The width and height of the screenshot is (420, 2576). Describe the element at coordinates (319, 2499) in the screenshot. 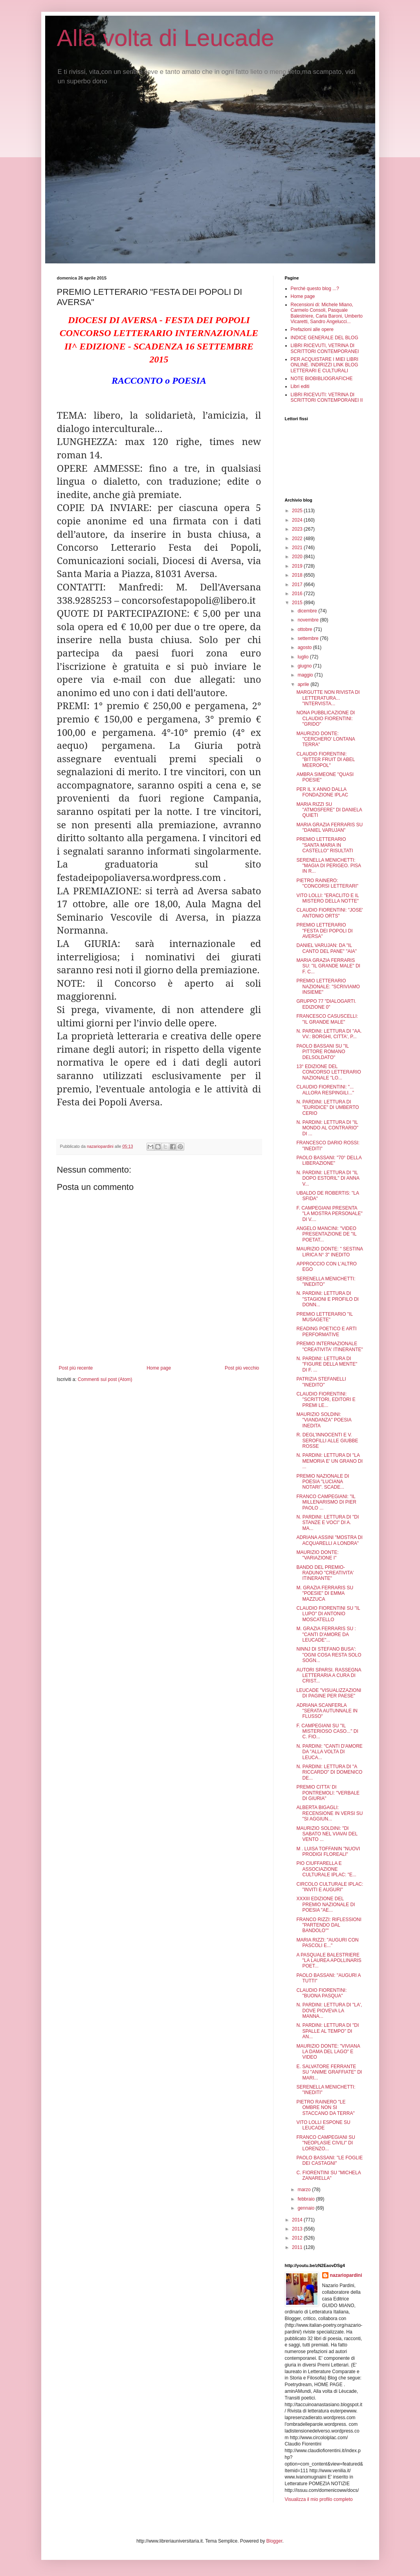

I see `Visualizza il mio profilo completo` at that location.